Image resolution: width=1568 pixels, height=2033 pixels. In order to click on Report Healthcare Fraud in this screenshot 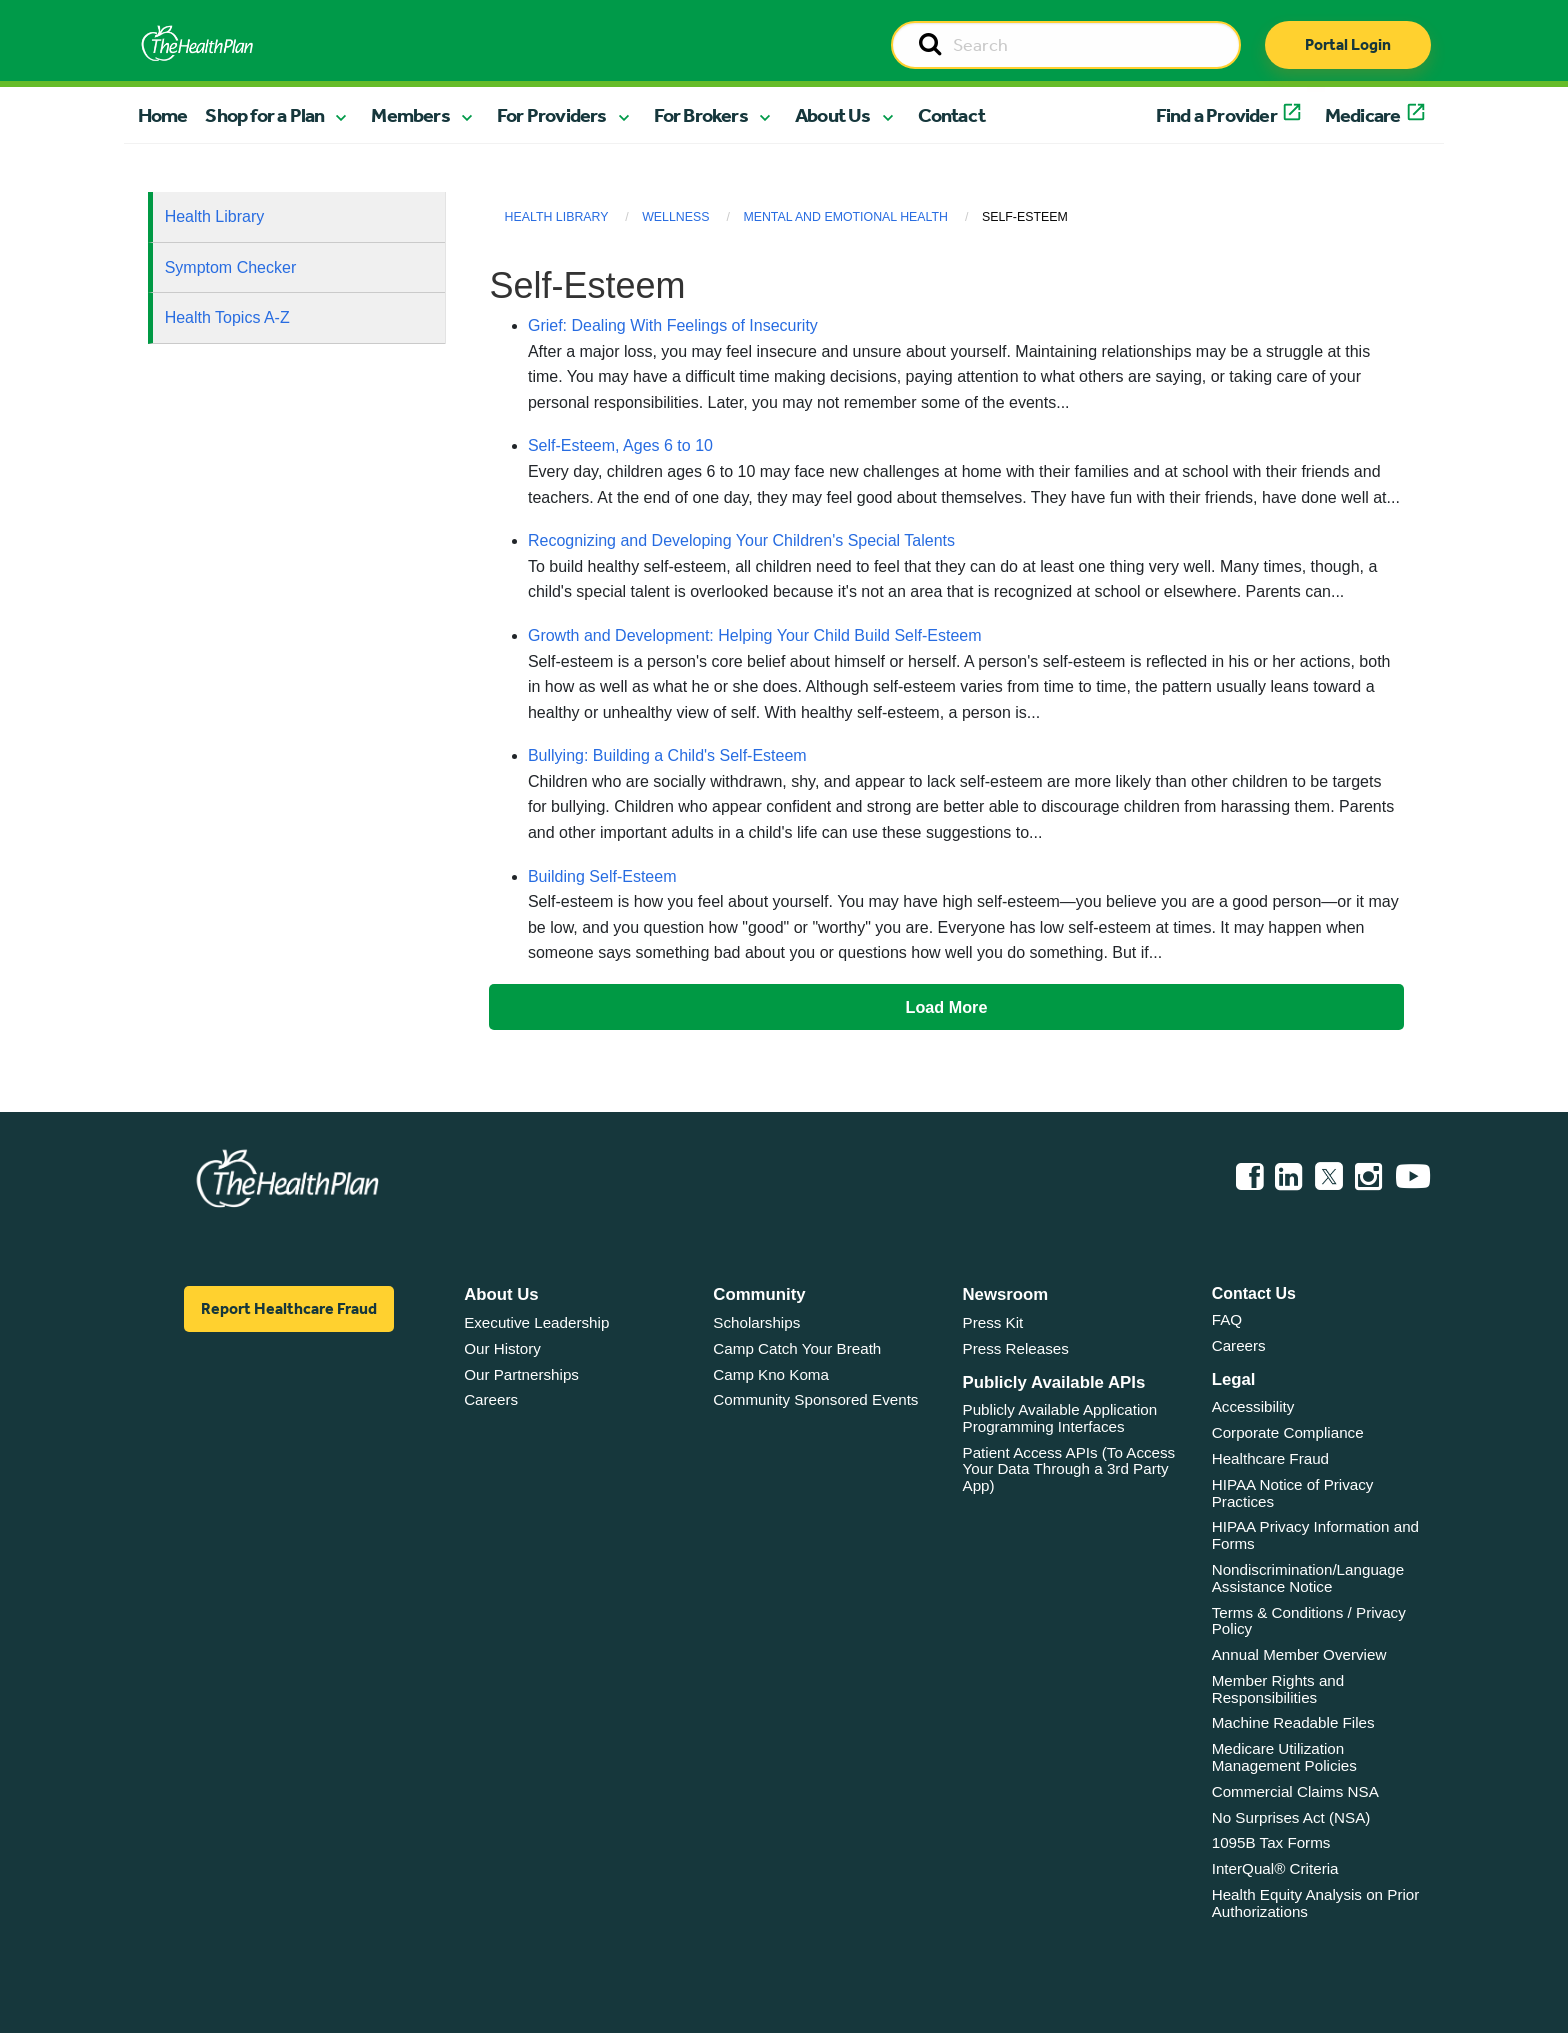, I will do `click(289, 1308)`.